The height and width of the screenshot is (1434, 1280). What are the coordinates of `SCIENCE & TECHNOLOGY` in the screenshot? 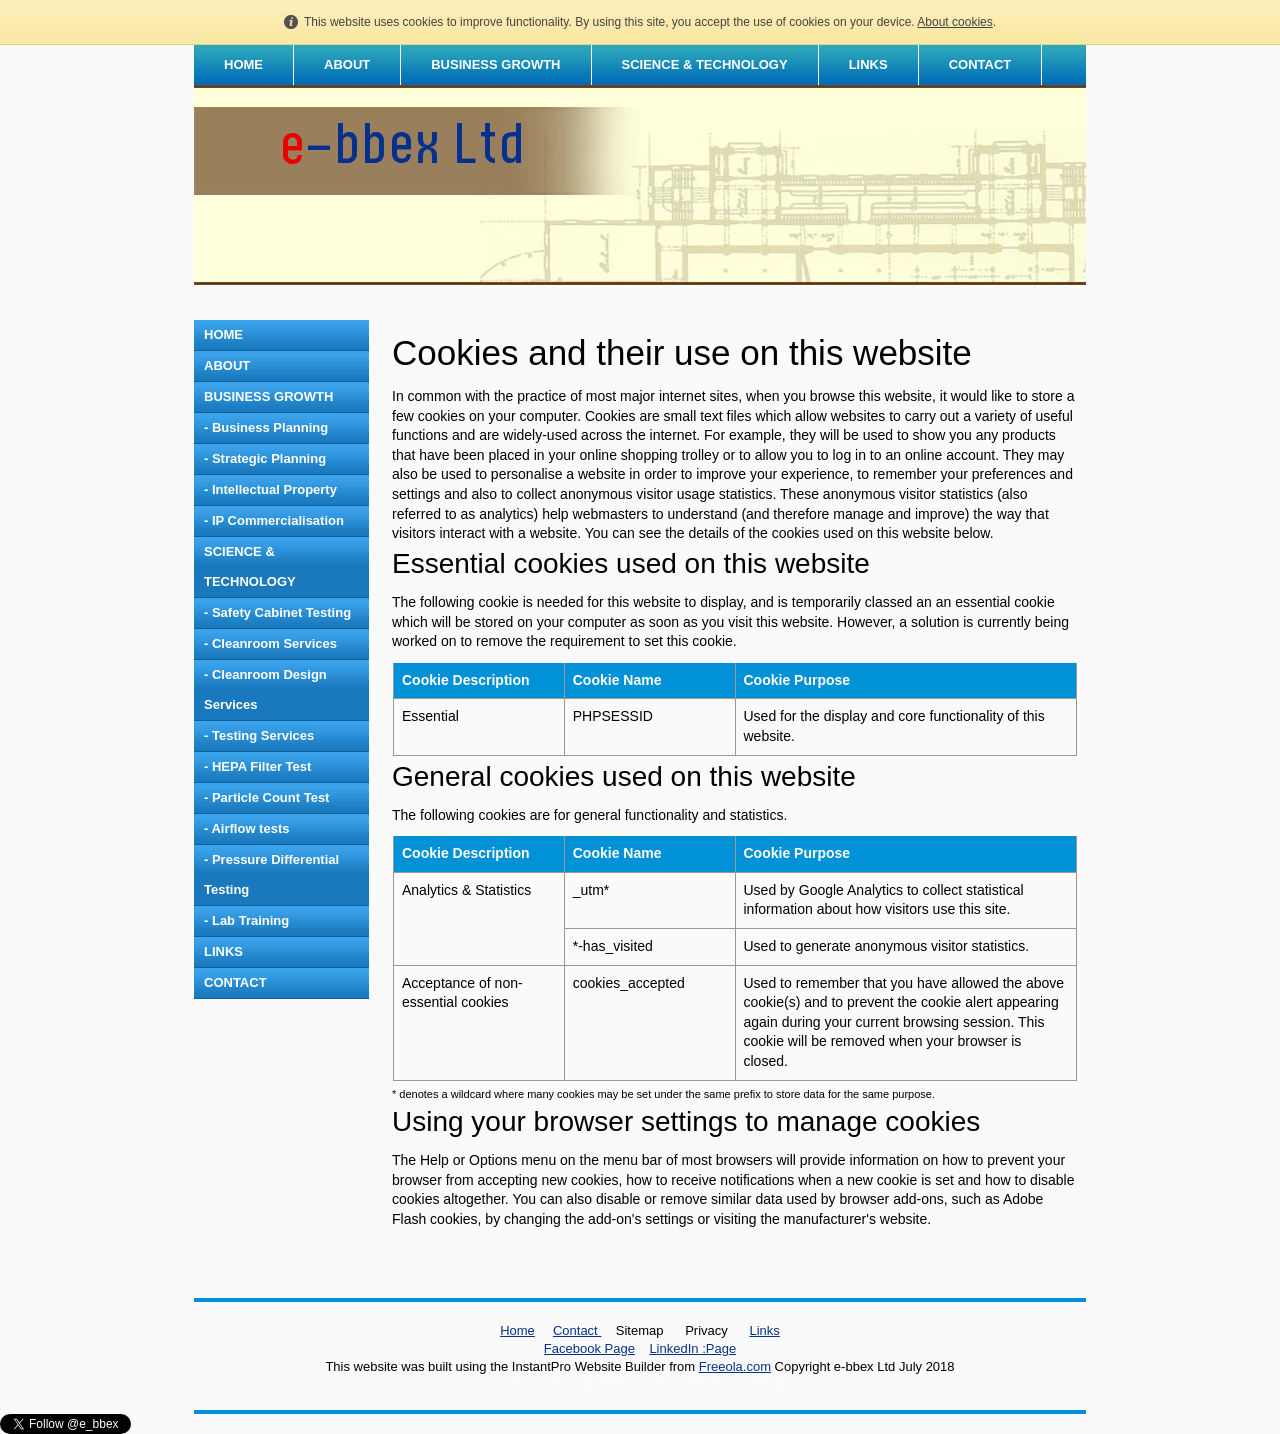 It's located at (705, 64).